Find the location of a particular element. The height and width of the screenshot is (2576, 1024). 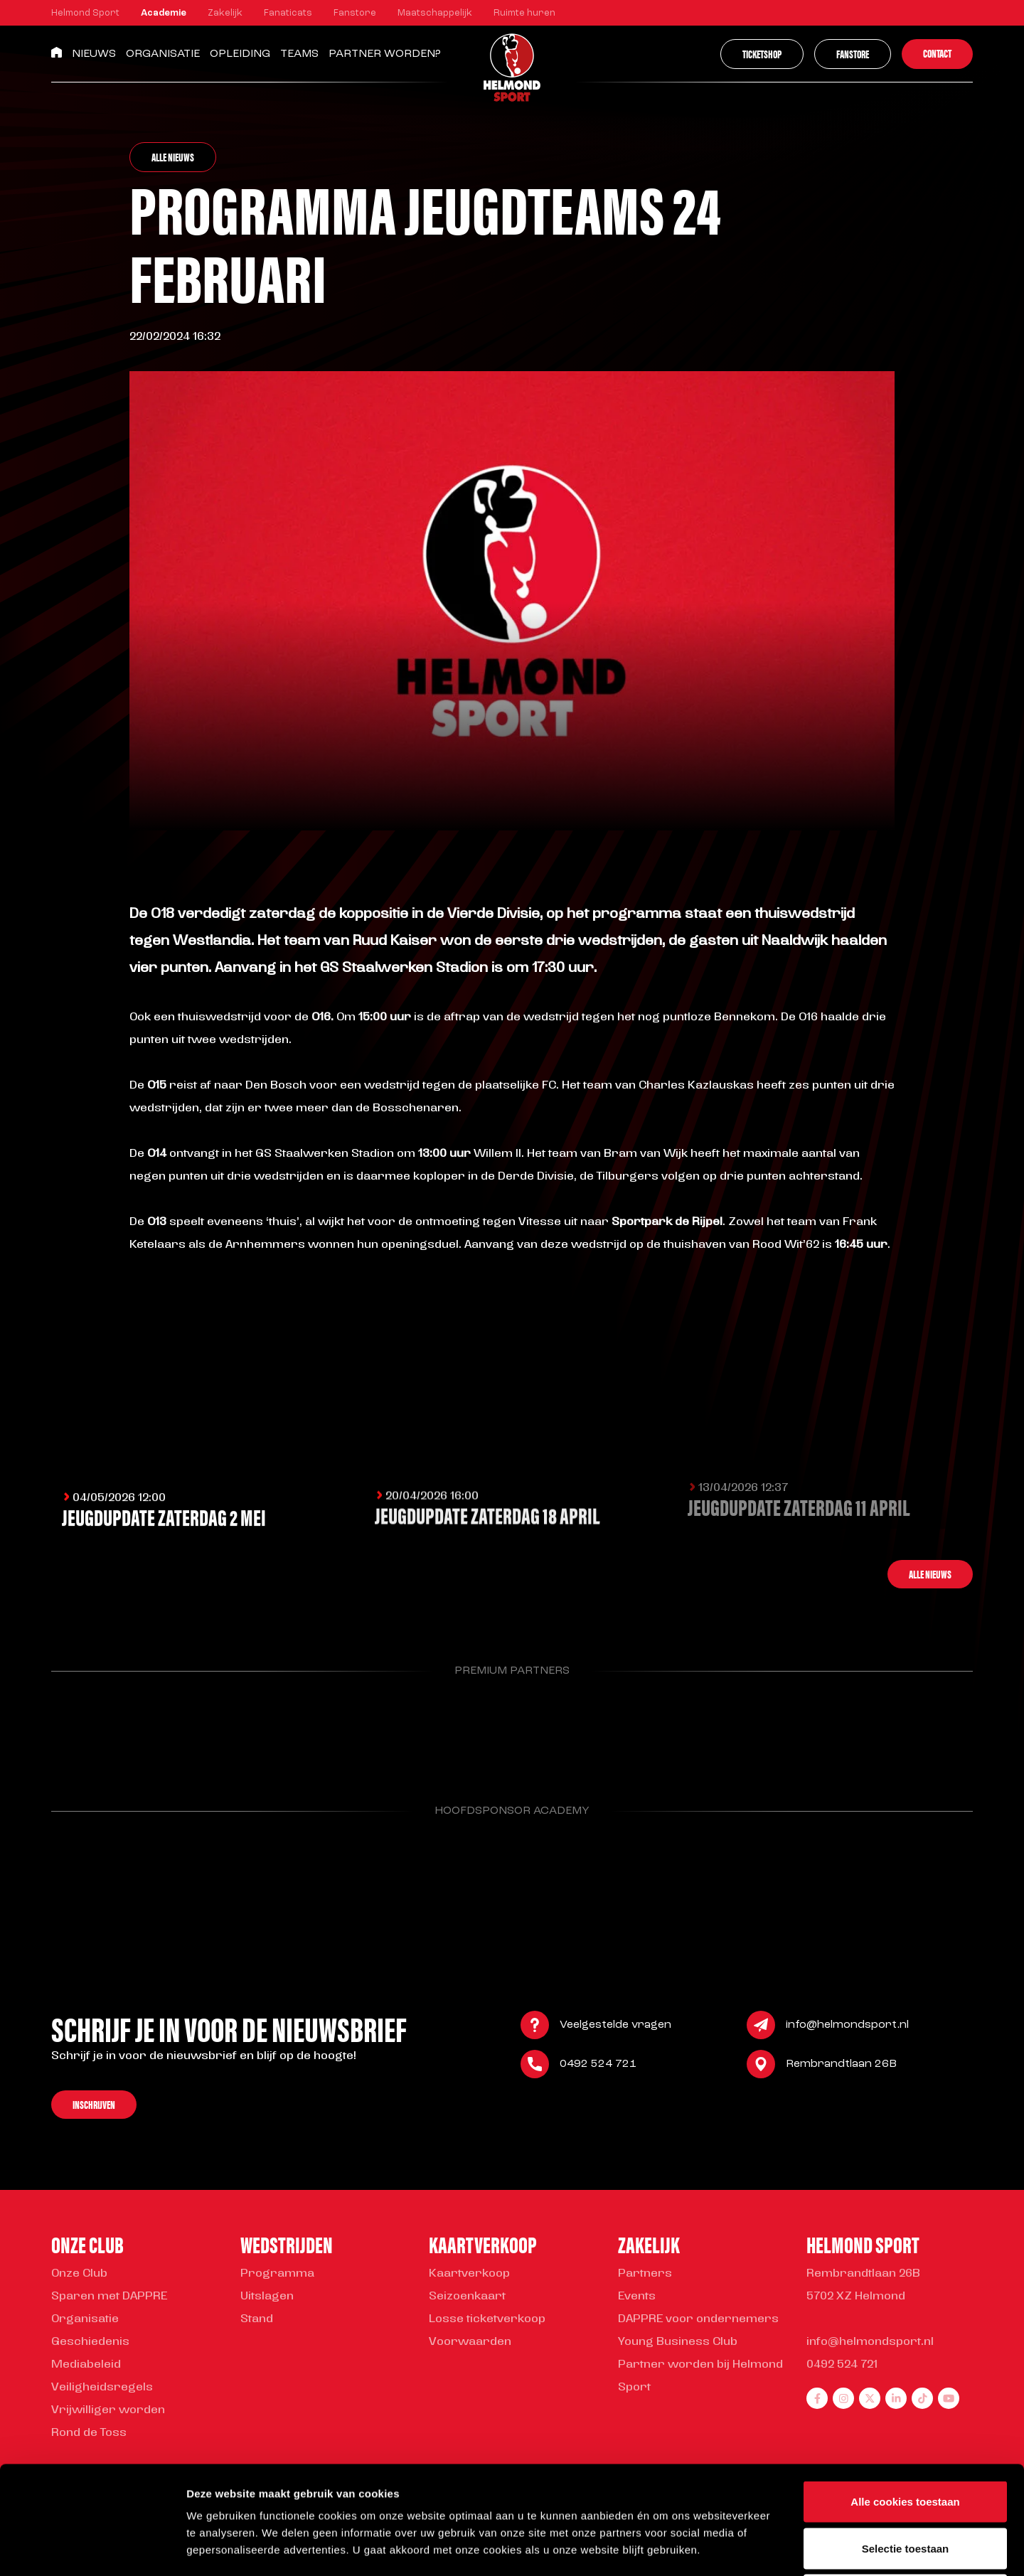

Teams is located at coordinates (299, 54).